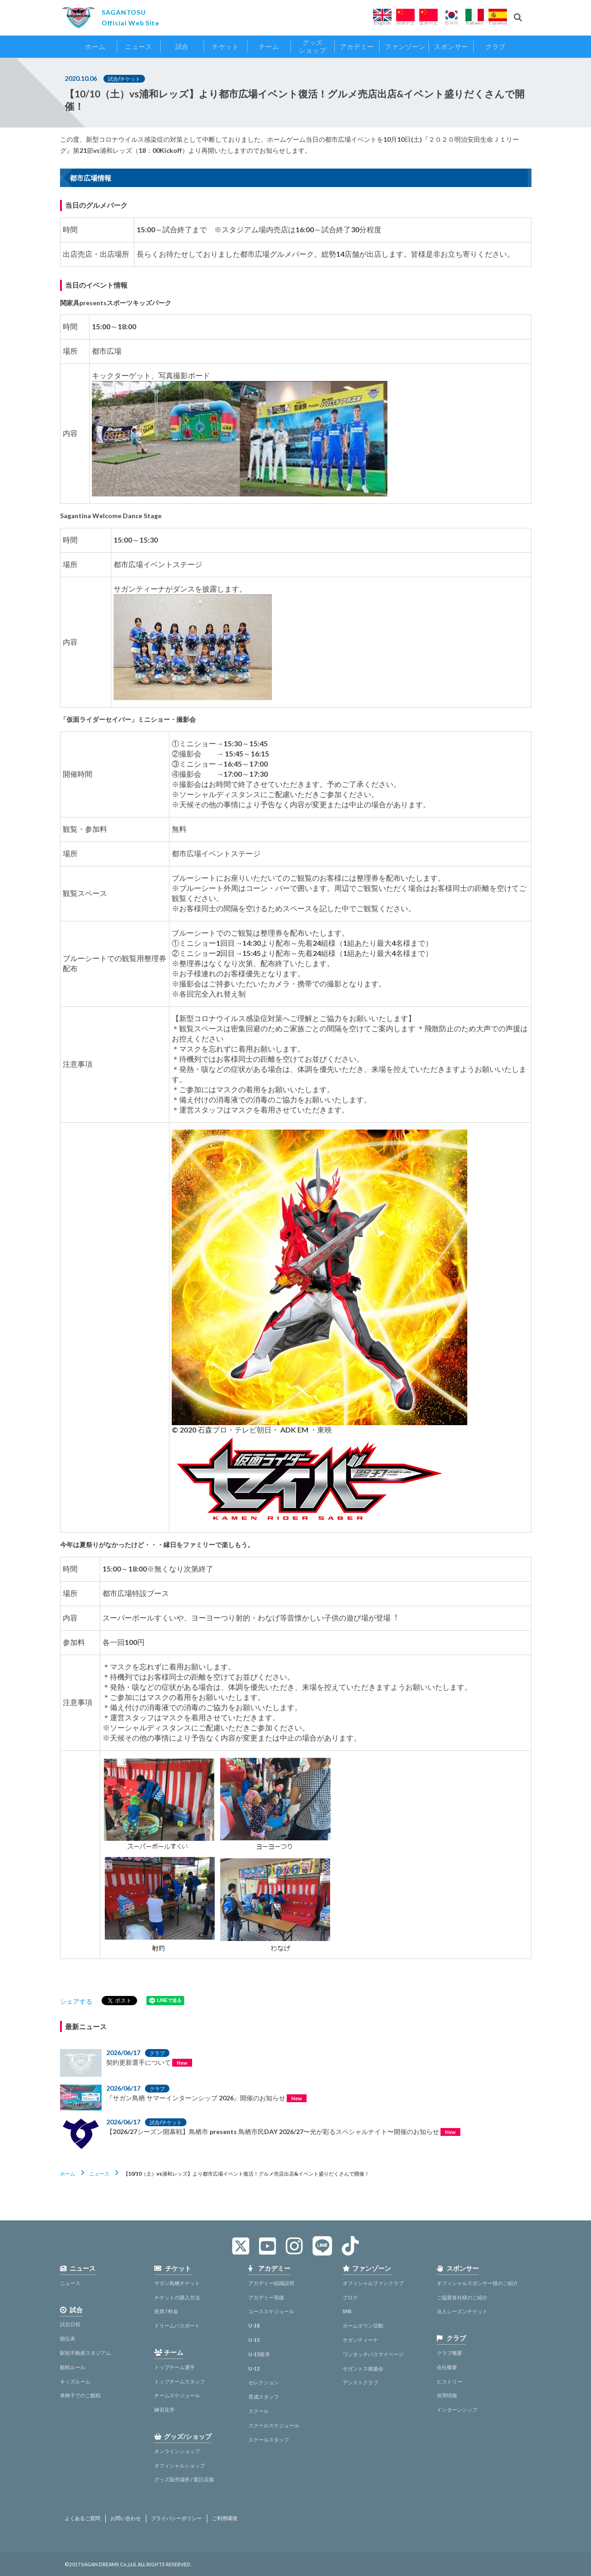 Image resolution: width=591 pixels, height=2576 pixels. Describe the element at coordinates (67, 2338) in the screenshot. I see `順位表` at that location.